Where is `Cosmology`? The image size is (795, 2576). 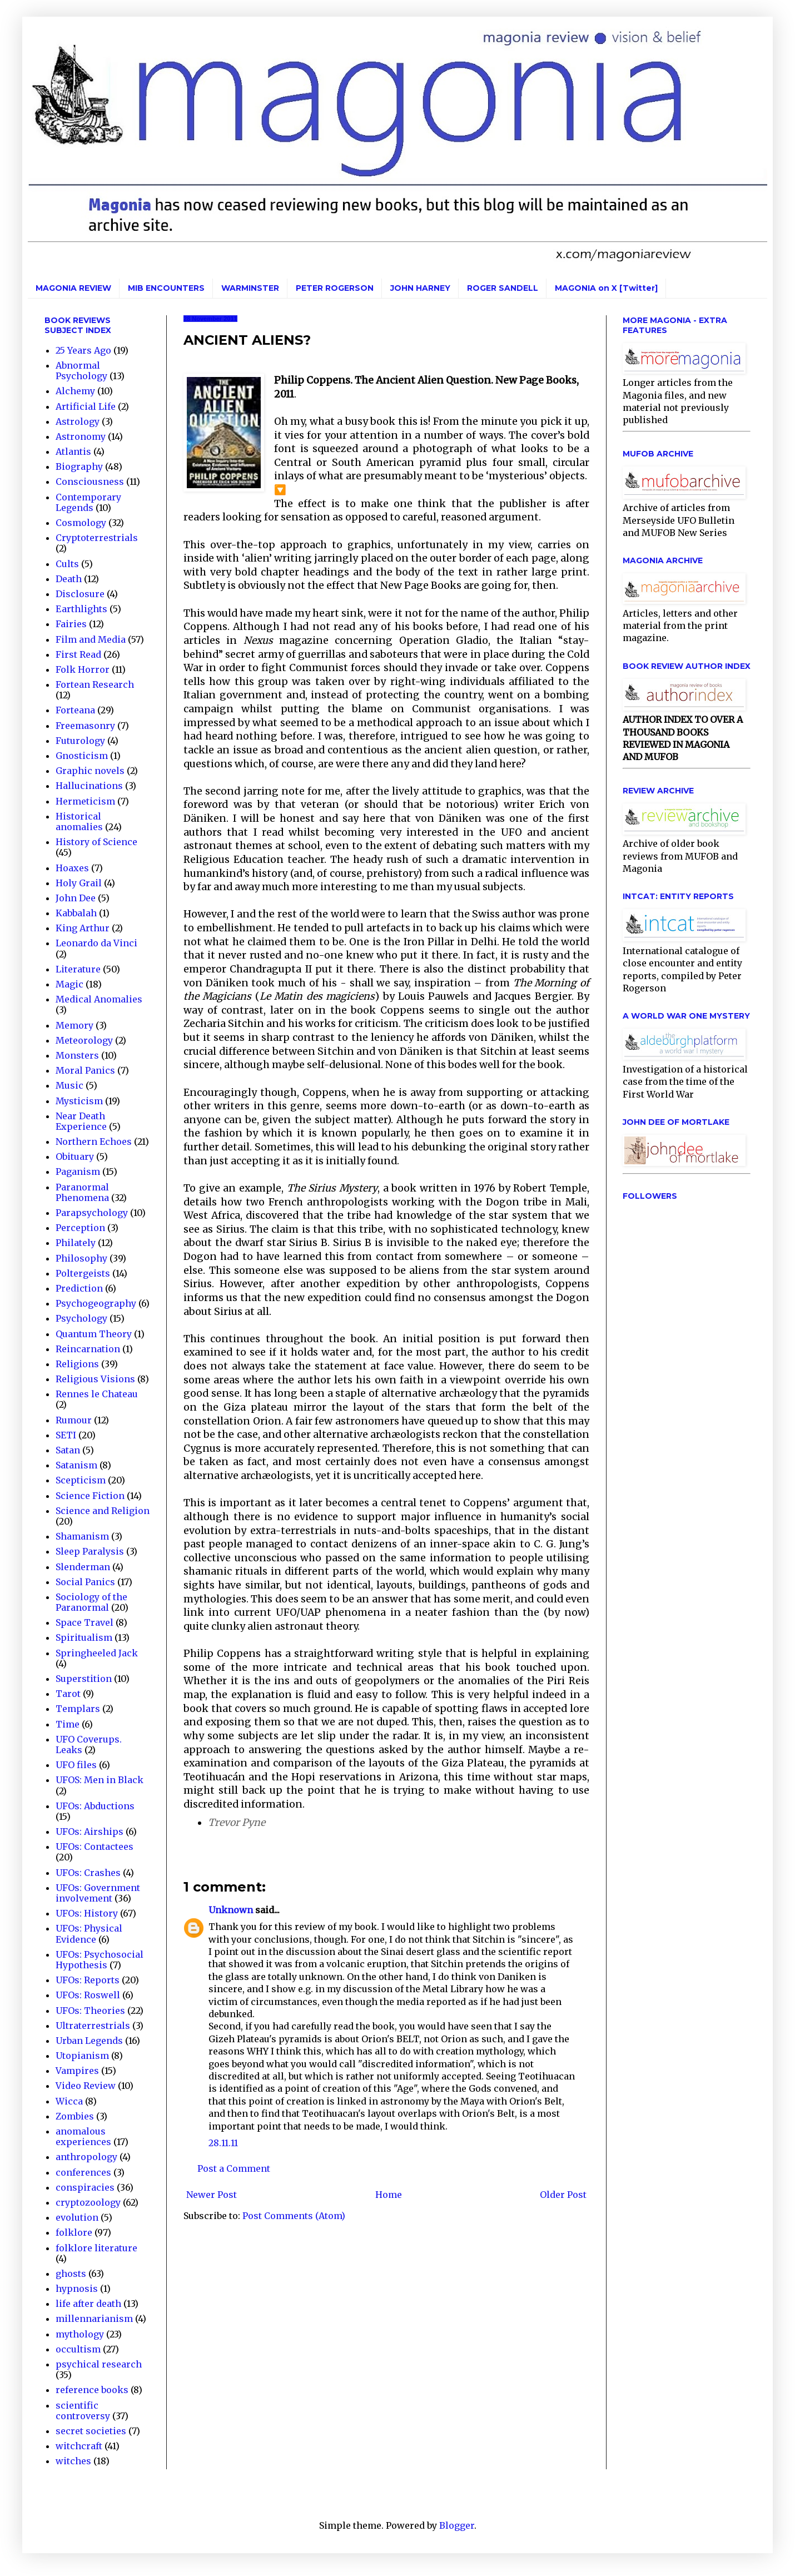
Cosmology is located at coordinates (81, 522).